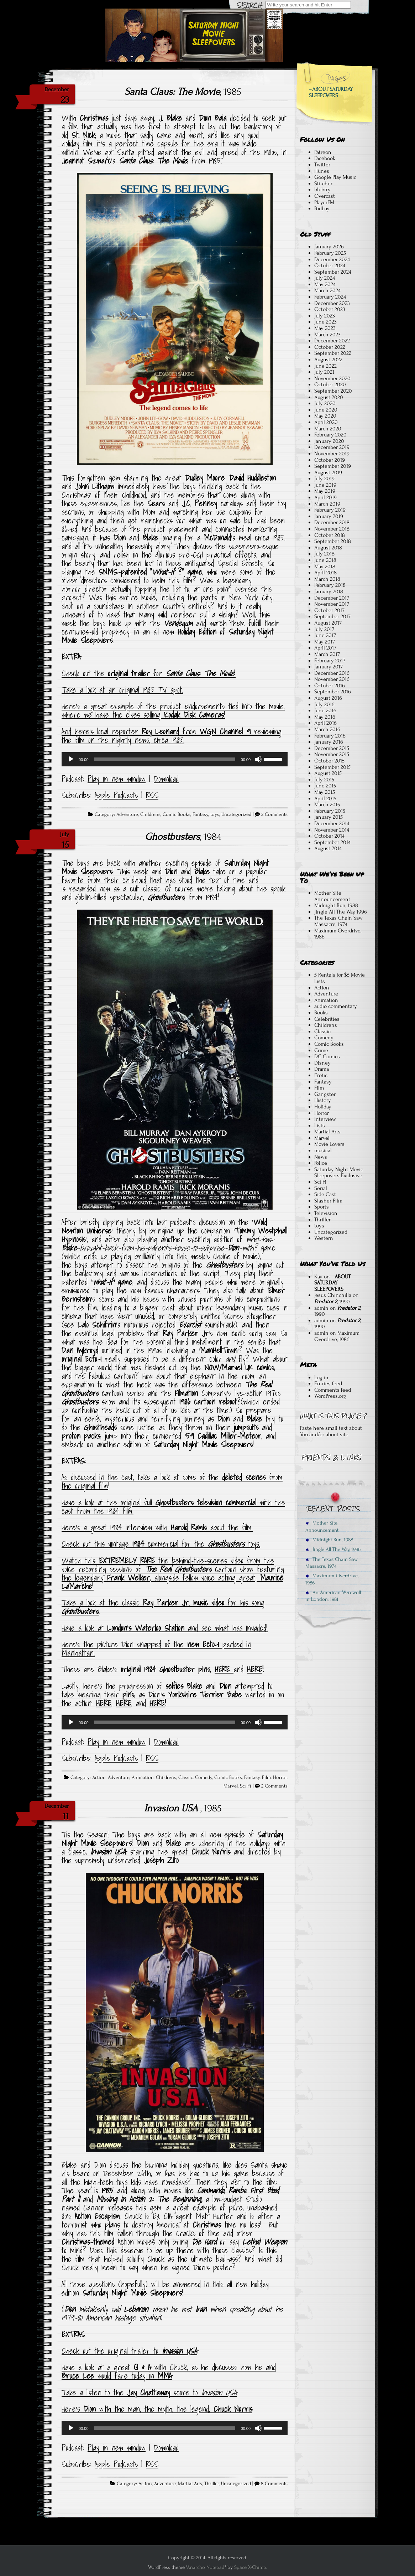 Image resolution: width=415 pixels, height=2576 pixels. What do you see at coordinates (327, 290) in the screenshot?
I see `March 2024` at bounding box center [327, 290].